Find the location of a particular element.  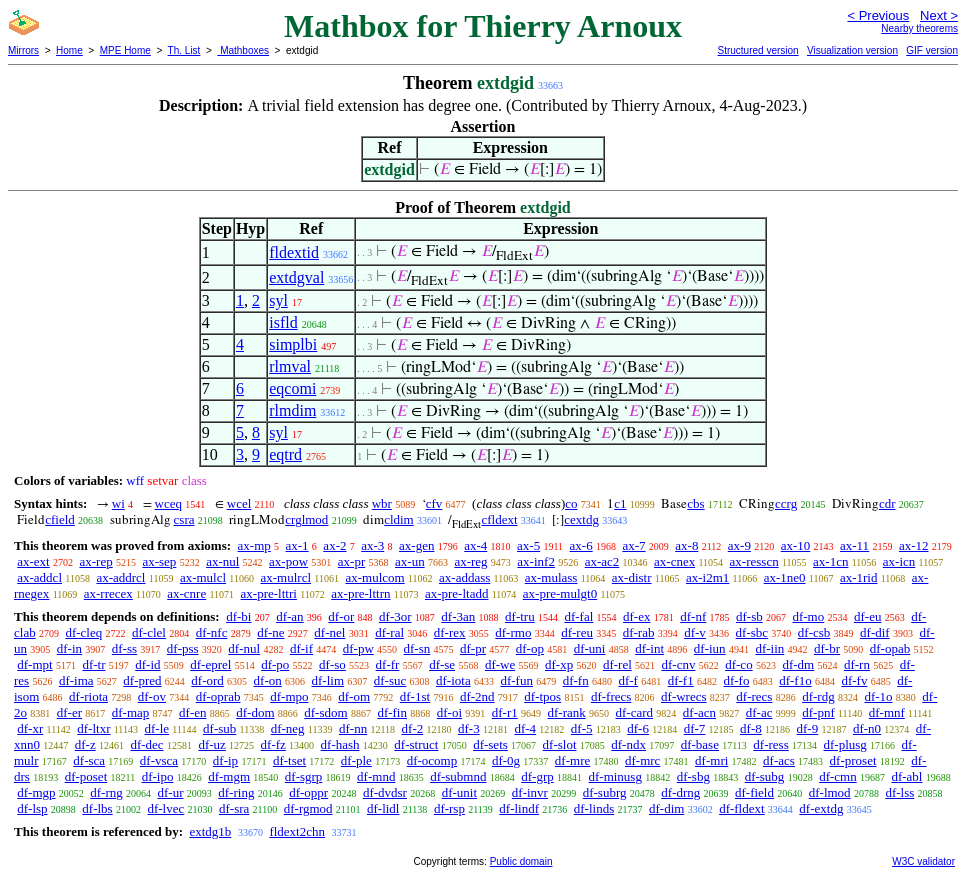

Visualization version is located at coordinates (852, 50).